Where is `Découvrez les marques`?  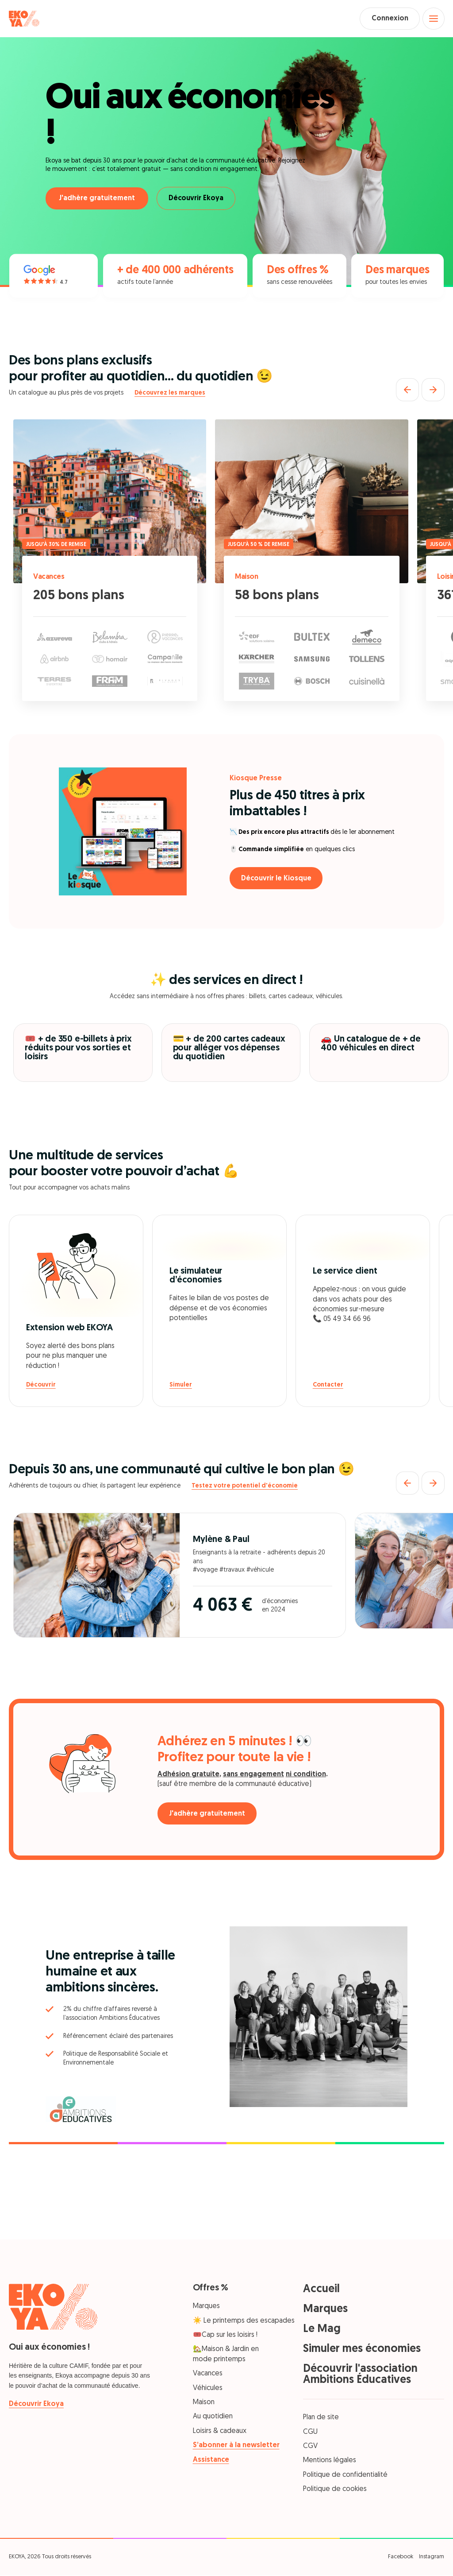 Découvrez les marques is located at coordinates (169, 394).